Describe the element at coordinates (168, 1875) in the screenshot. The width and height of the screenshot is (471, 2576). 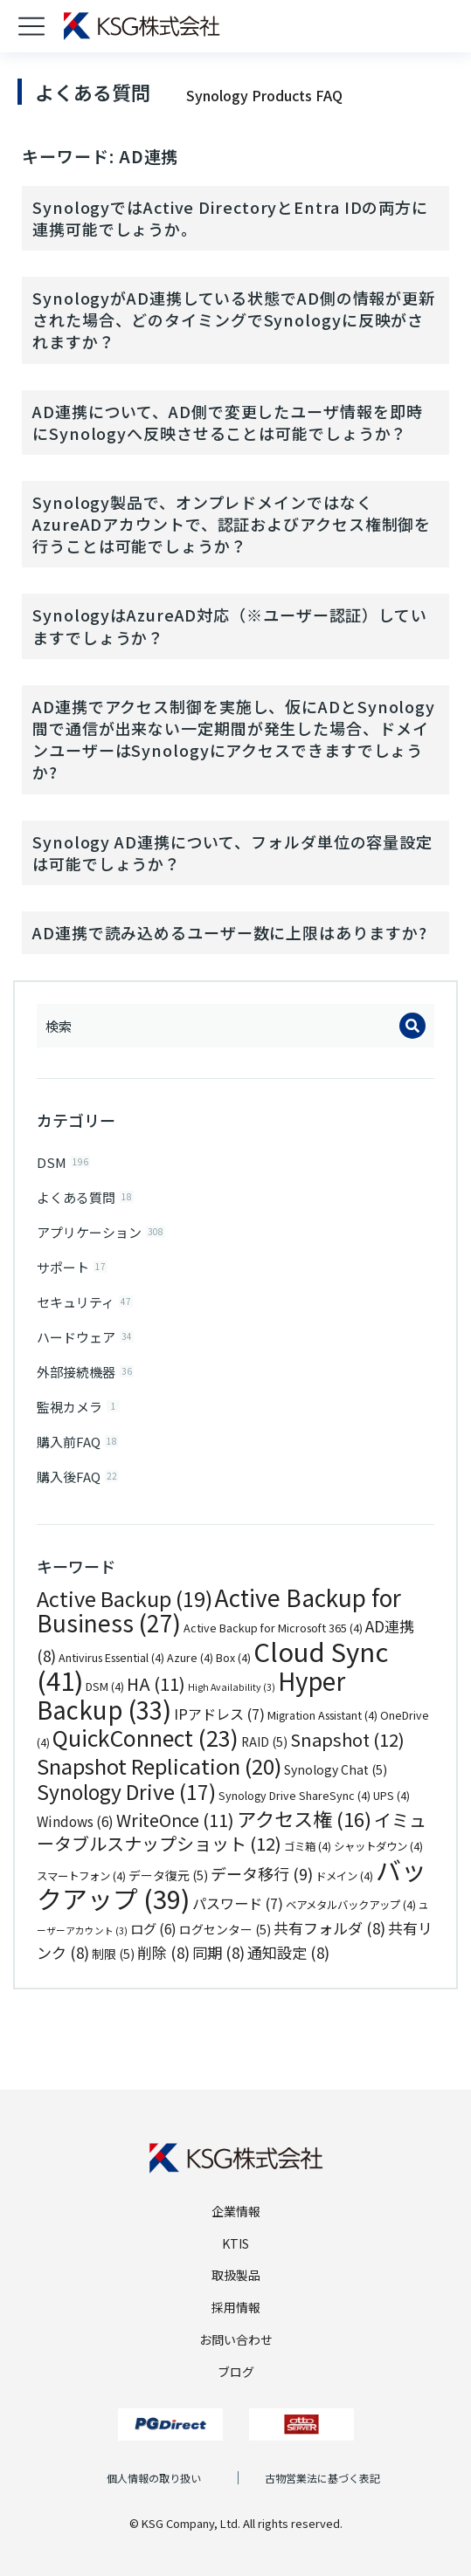
I see `データ復元 [データ復元 (5個の項目)]` at that location.